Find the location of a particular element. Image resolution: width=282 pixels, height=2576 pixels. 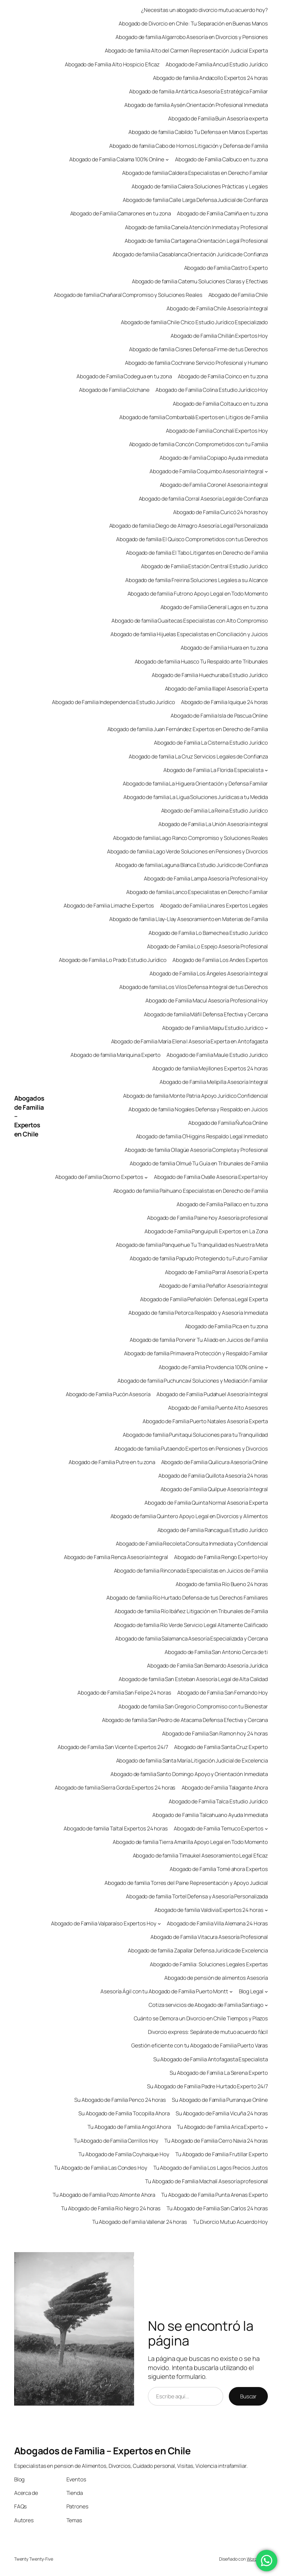

Abogado de familia Futrono Apoyo Legal en Todo Momento is located at coordinates (197, 593).